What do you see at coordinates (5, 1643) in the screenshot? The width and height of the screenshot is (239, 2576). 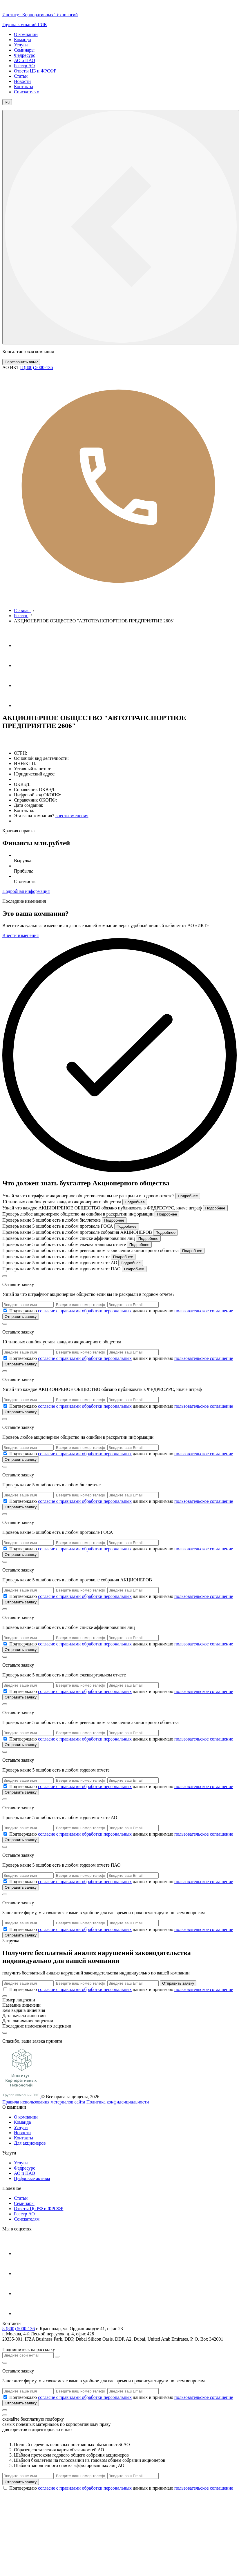 I see `[check_6a1ec6334ec24]` at bounding box center [5, 1643].